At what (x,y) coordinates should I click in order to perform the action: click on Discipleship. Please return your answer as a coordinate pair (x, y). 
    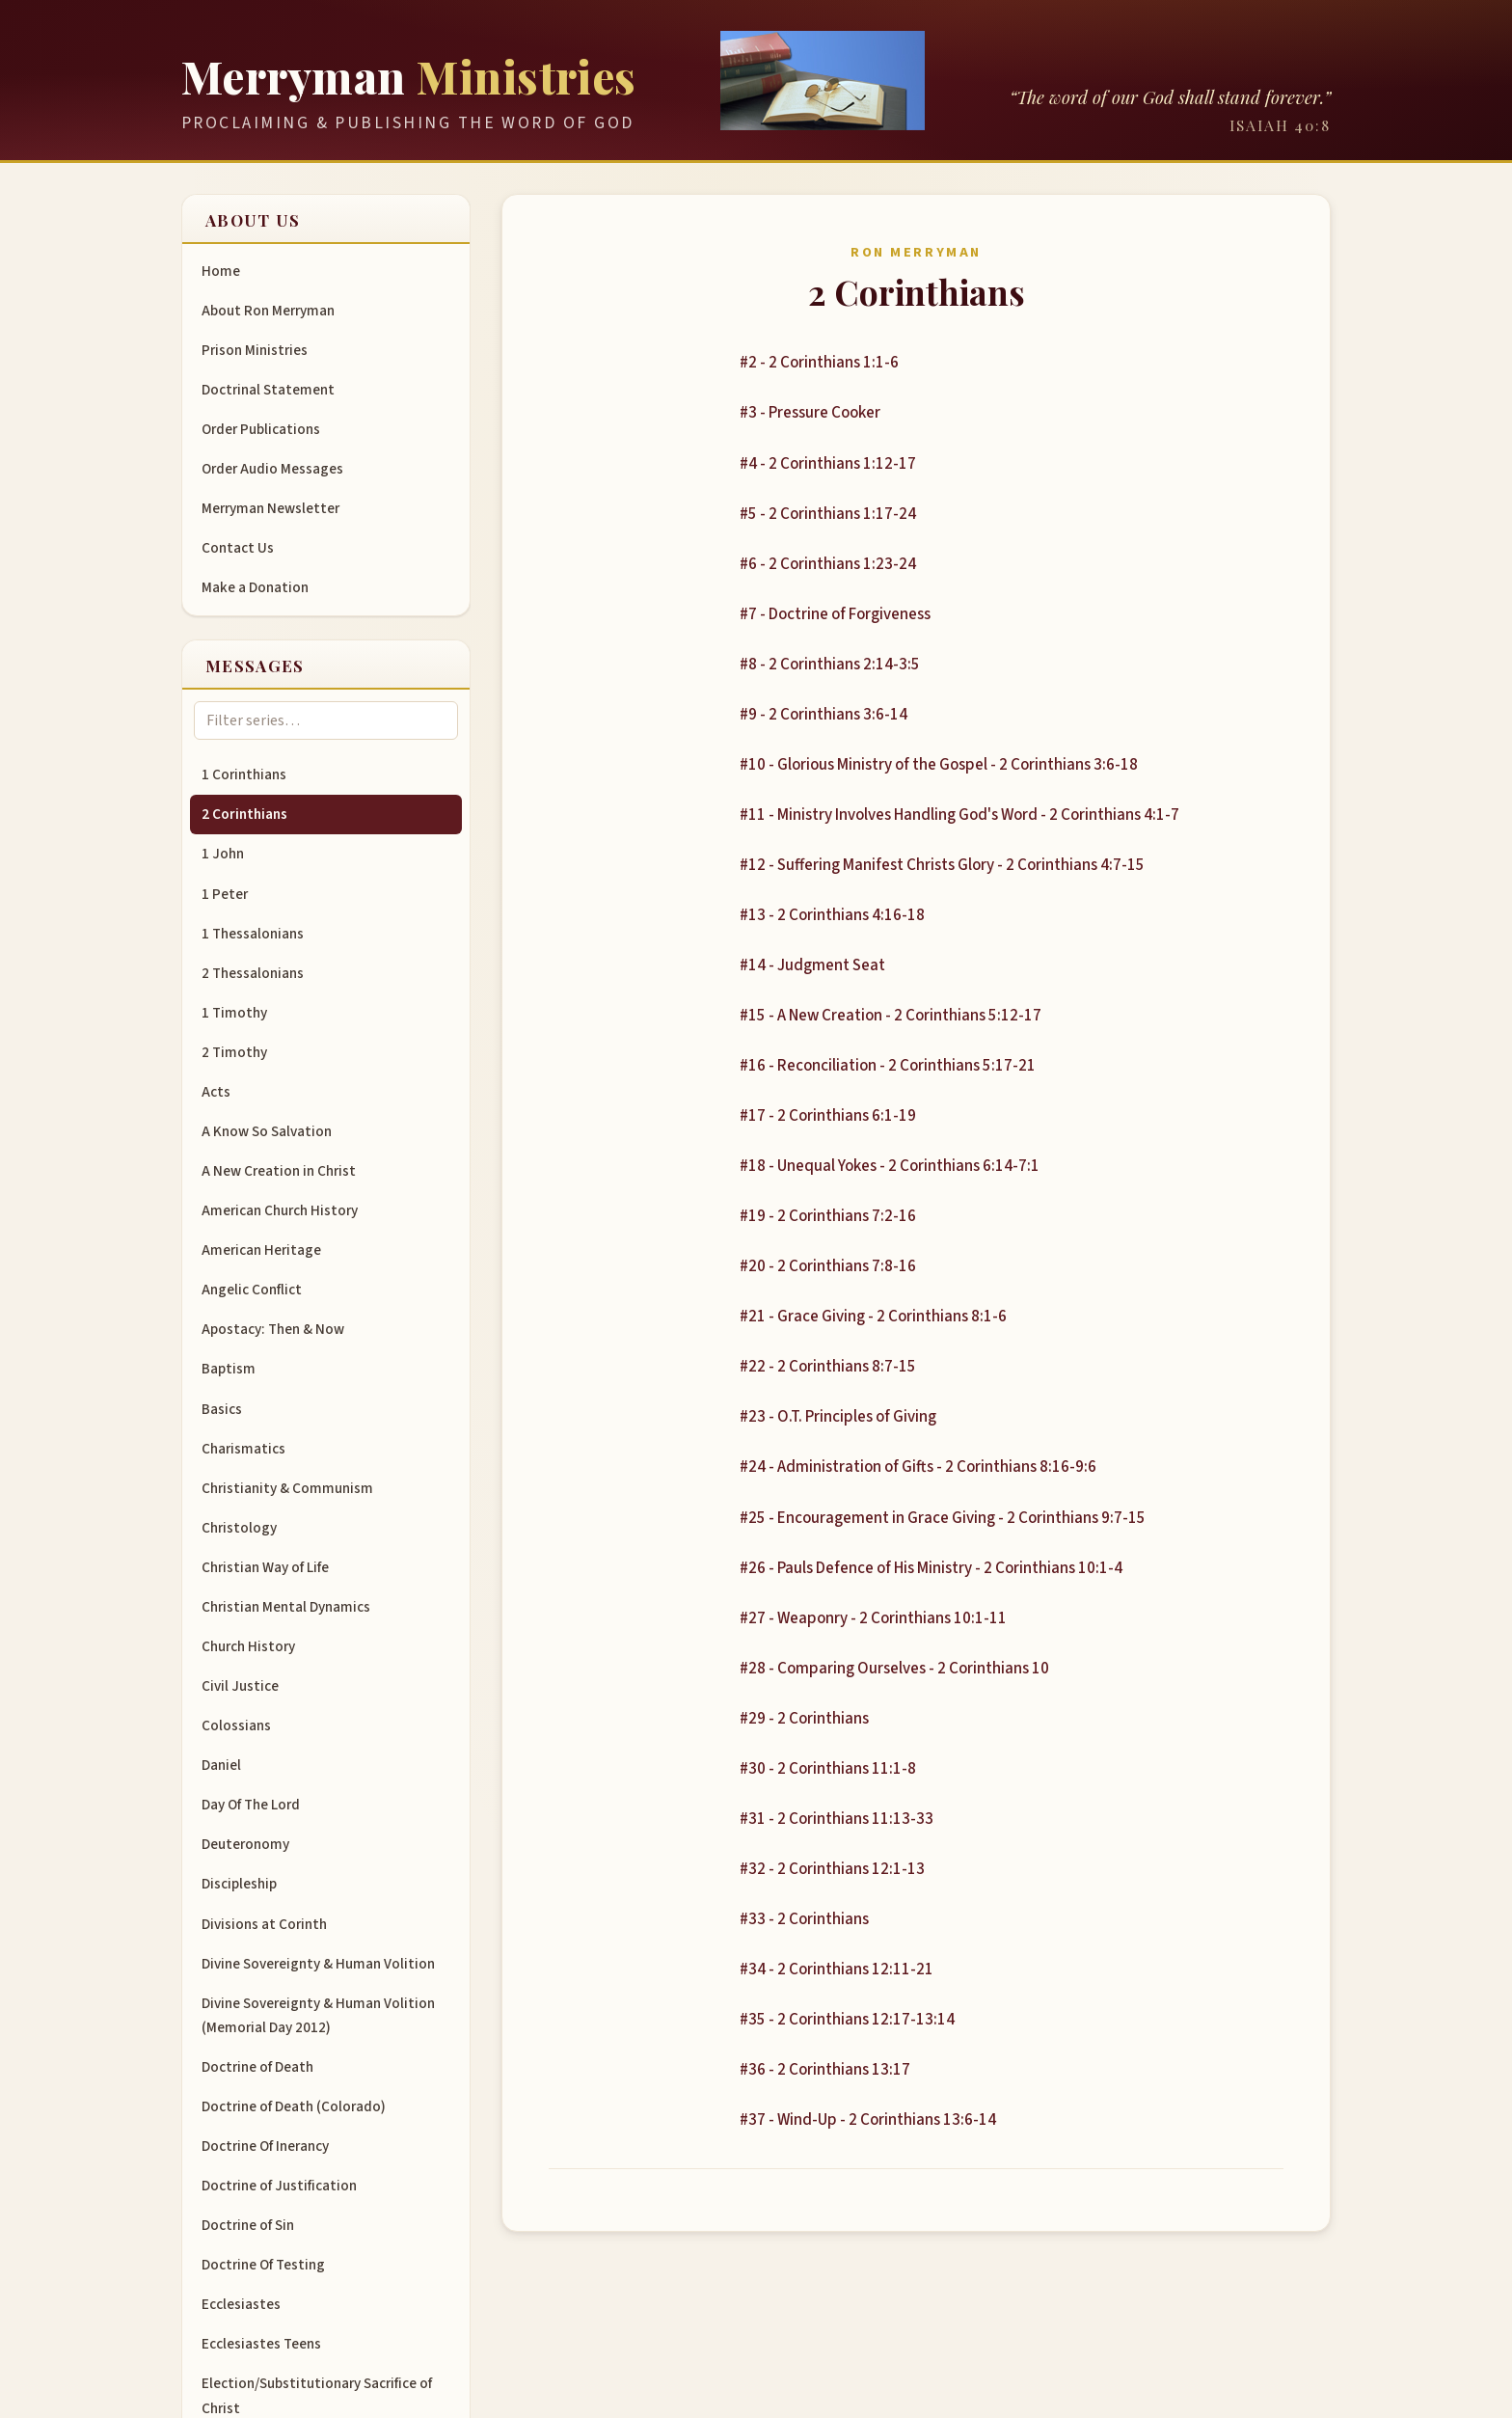
    Looking at the image, I should click on (239, 1883).